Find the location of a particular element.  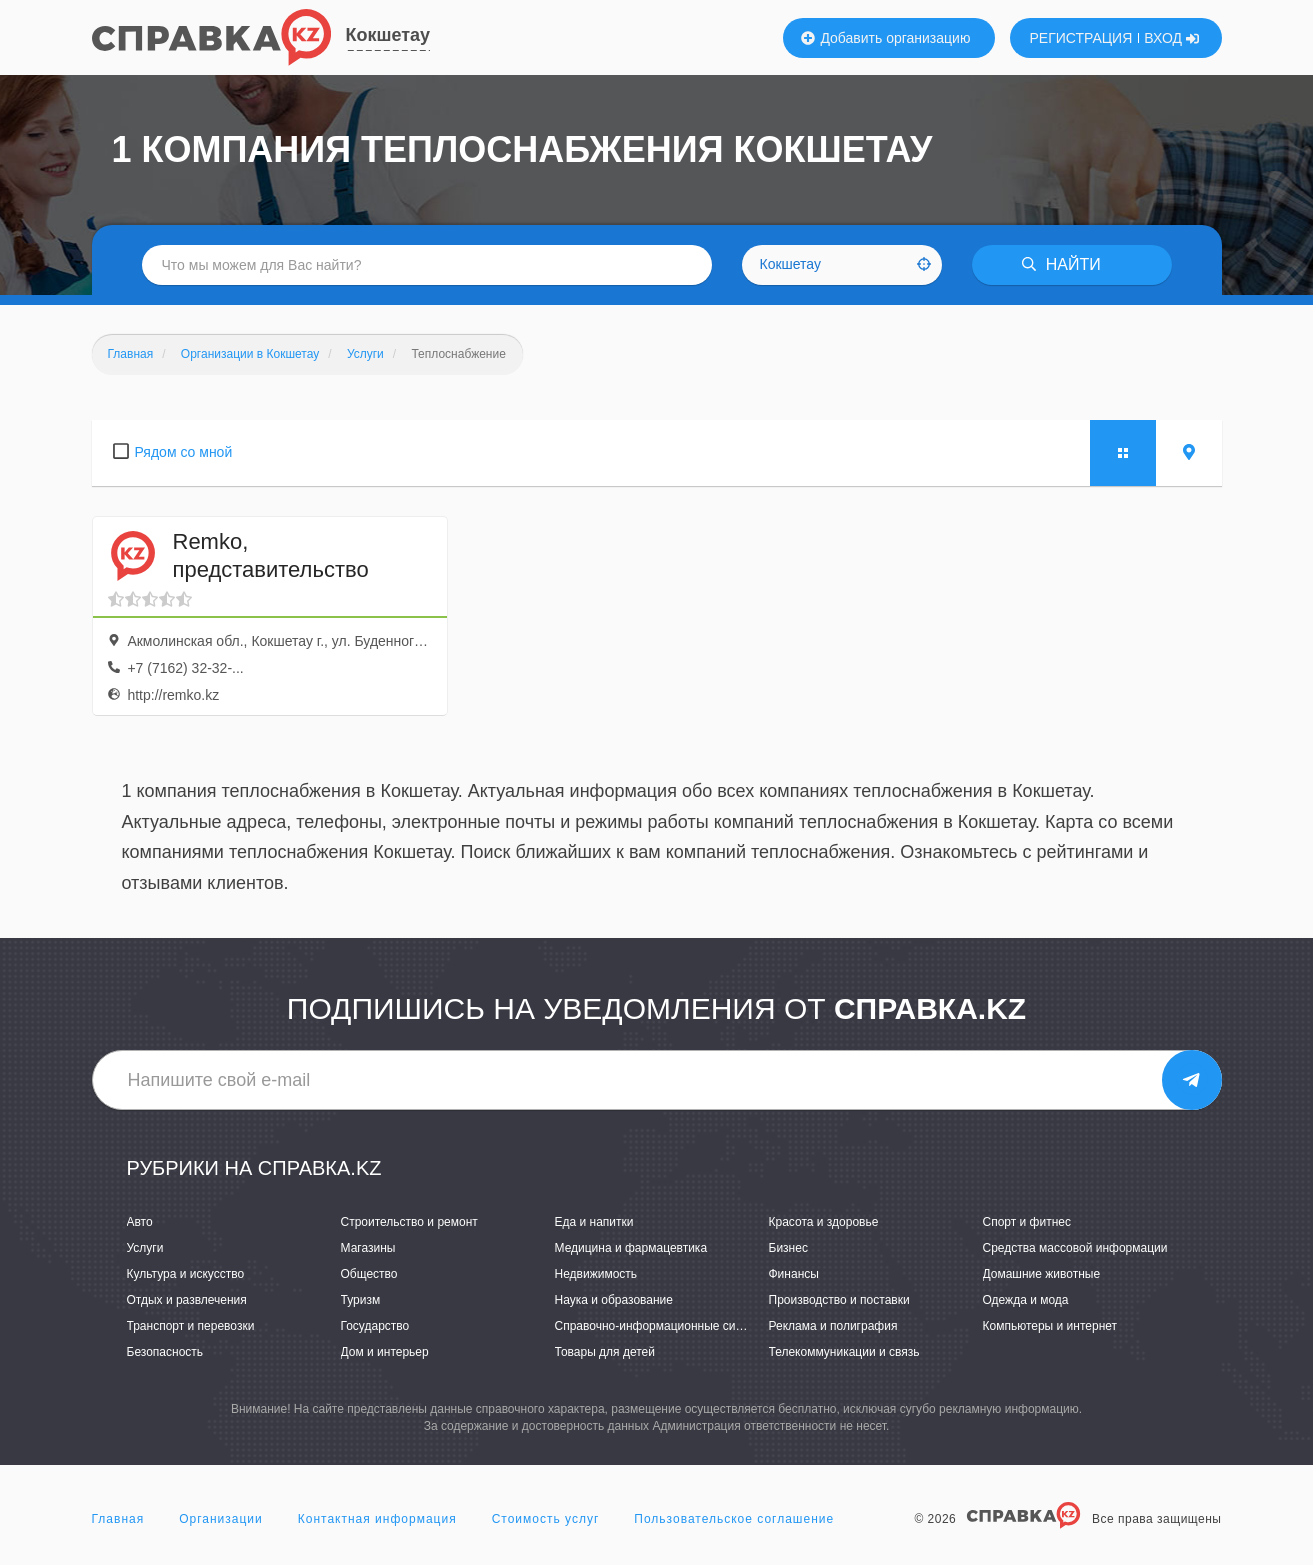

НАЙТИ is located at coordinates (1061, 264).